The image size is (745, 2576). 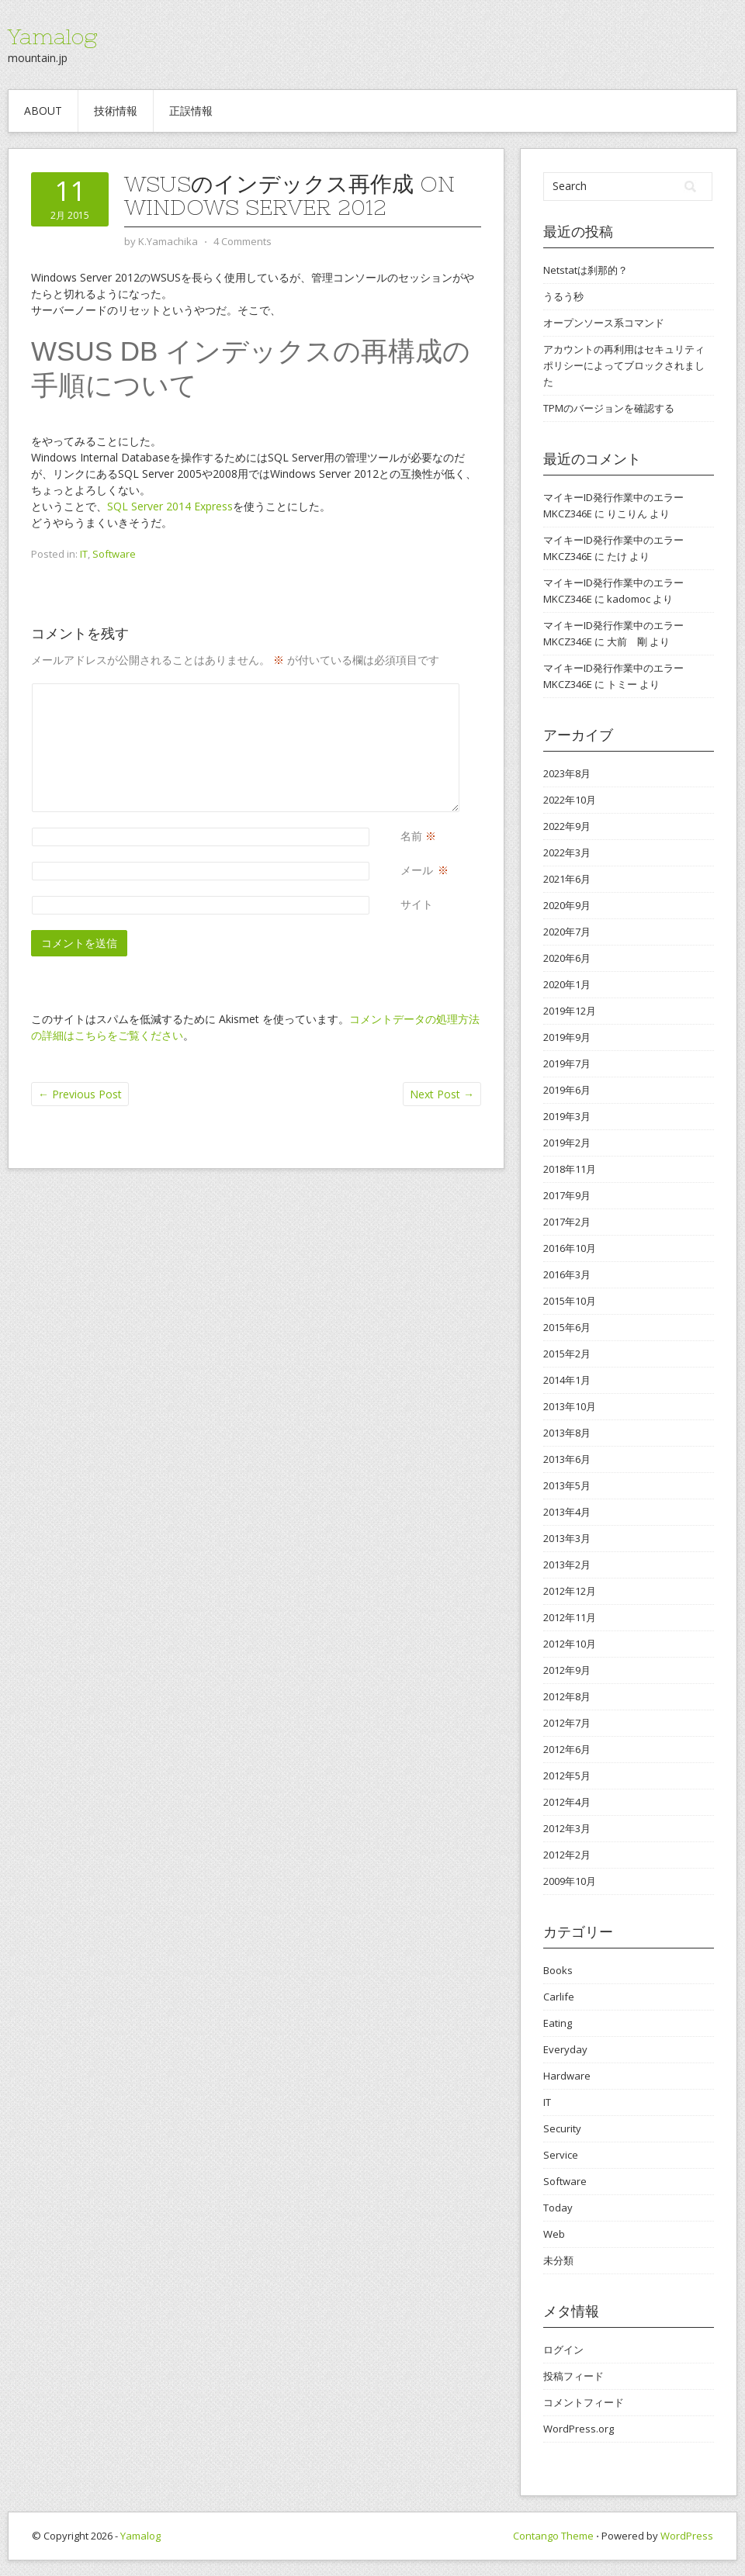 I want to click on Service, so click(x=560, y=2155).